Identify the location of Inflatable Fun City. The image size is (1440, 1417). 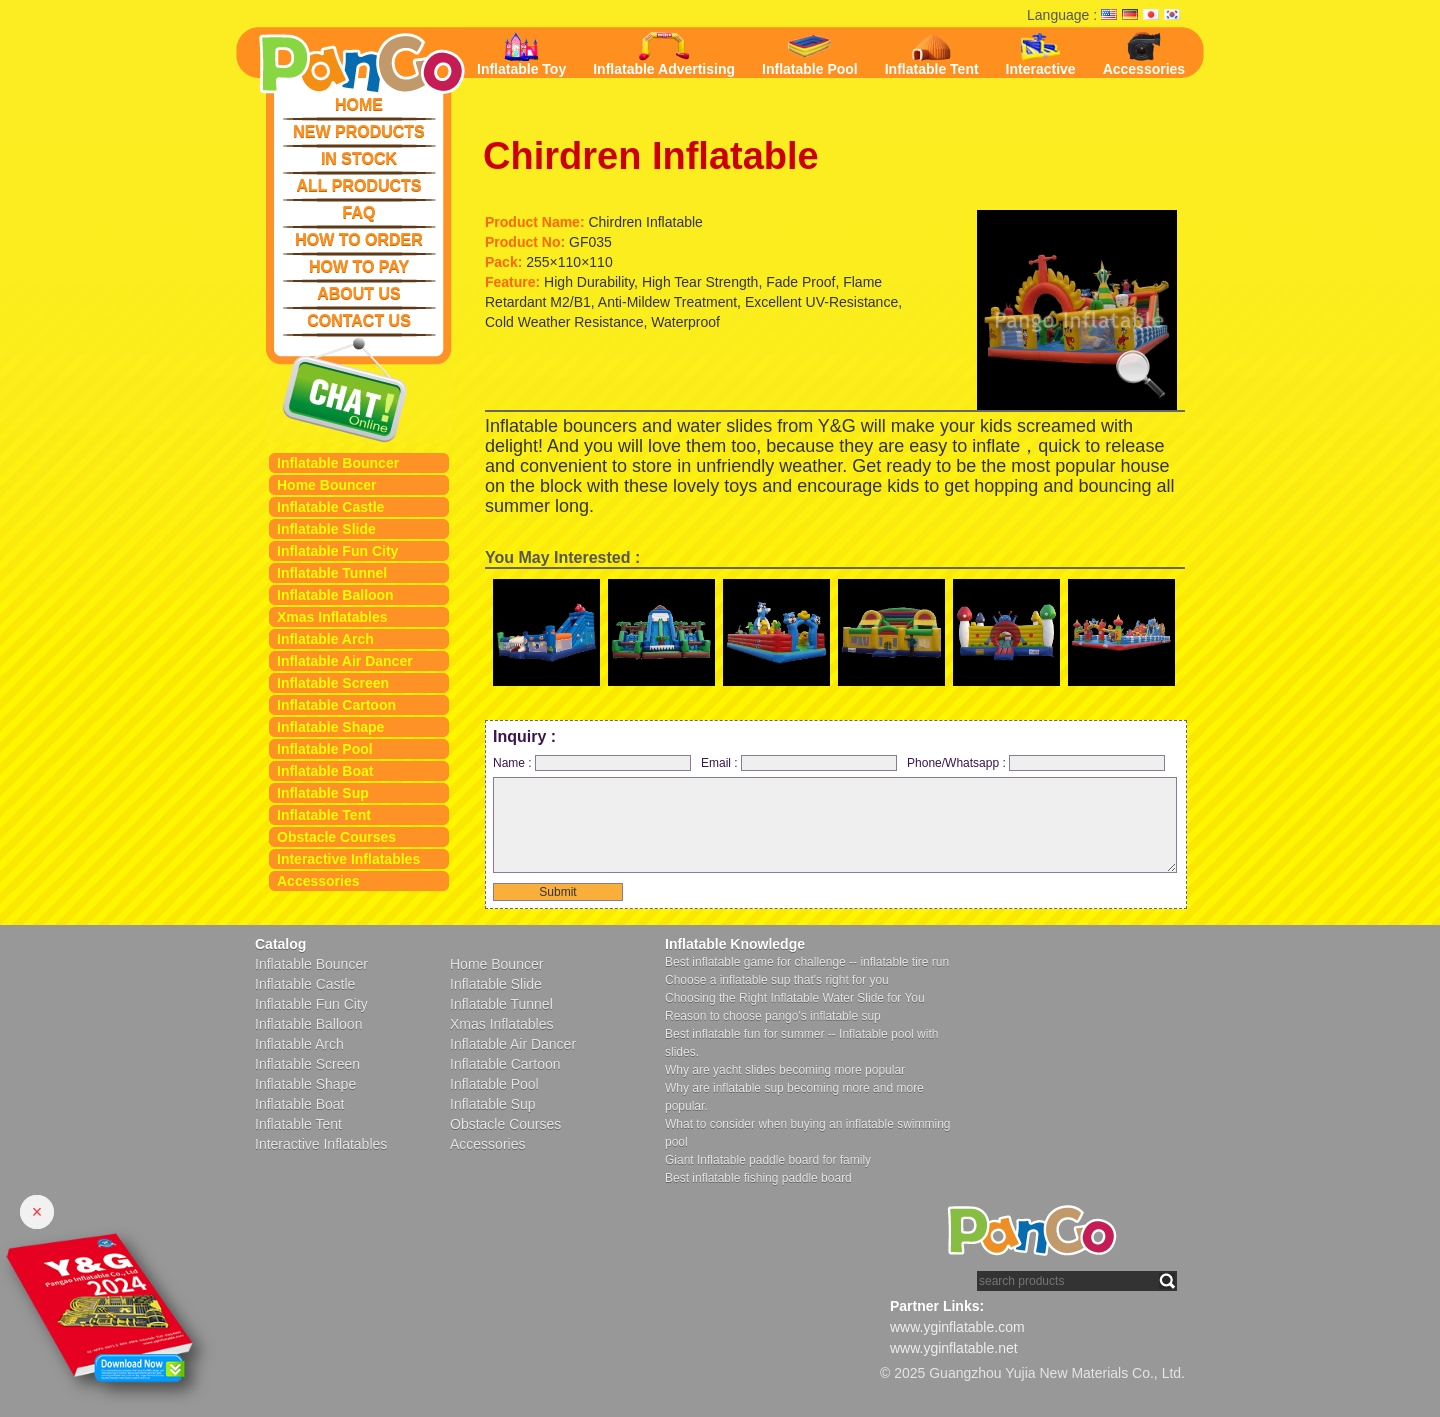
(337, 551).